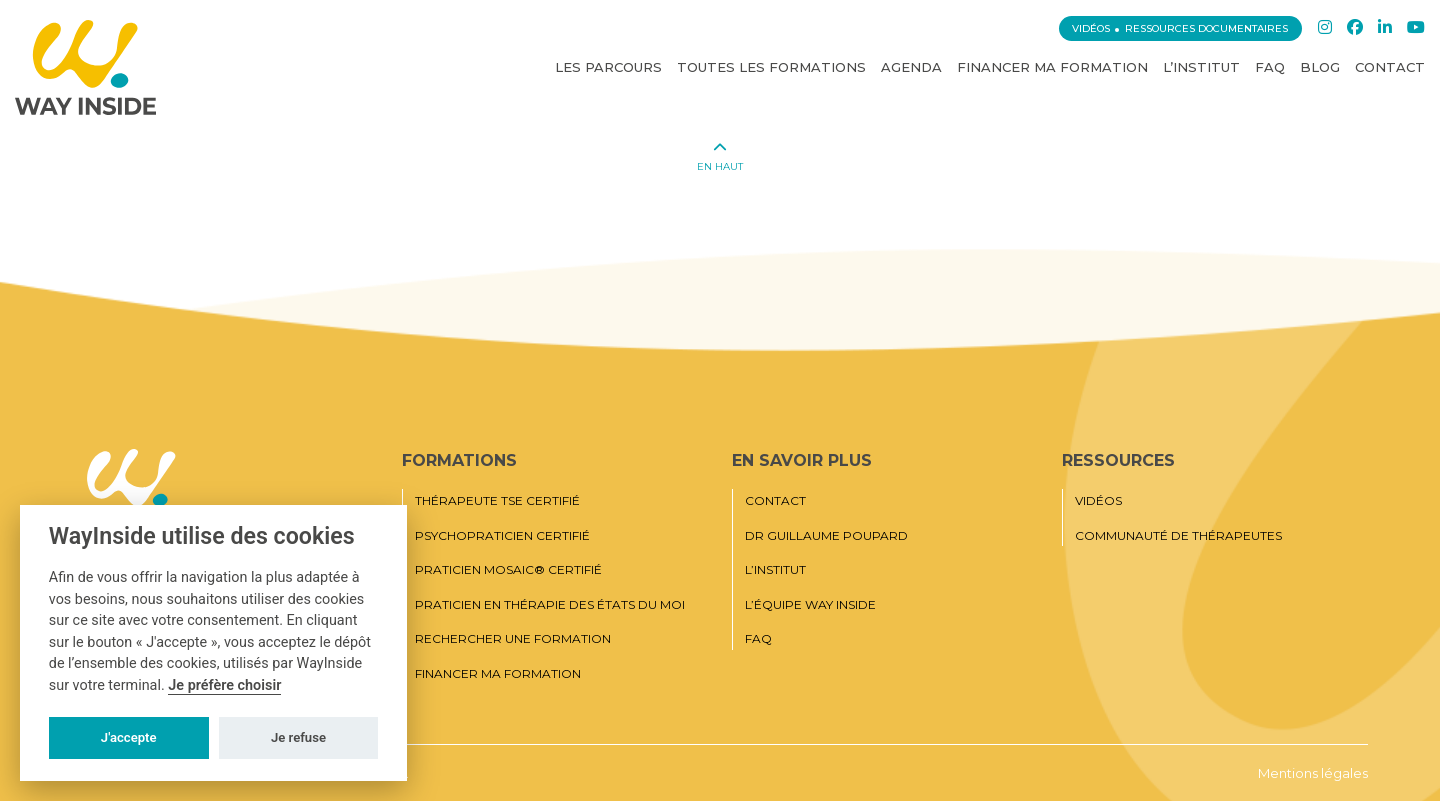 The width and height of the screenshot is (1440, 801). I want to click on Mentions légales, so click(1313, 773).